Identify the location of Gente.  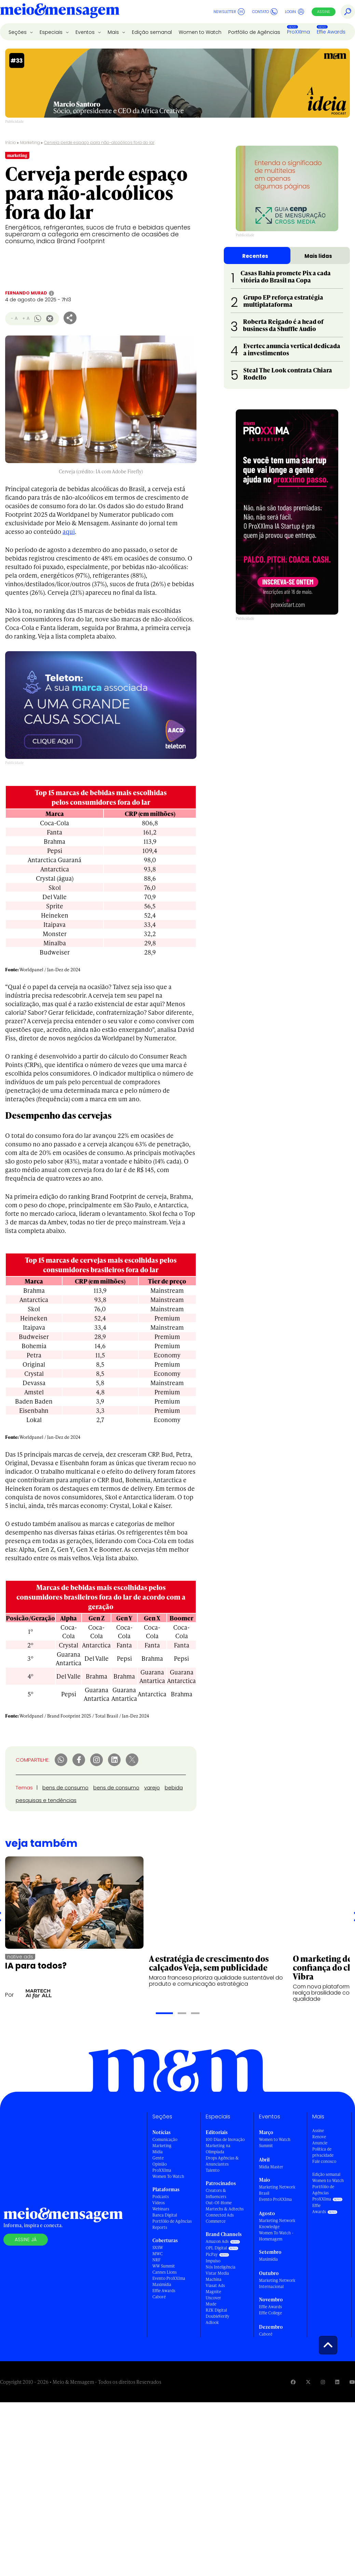
(158, 2158).